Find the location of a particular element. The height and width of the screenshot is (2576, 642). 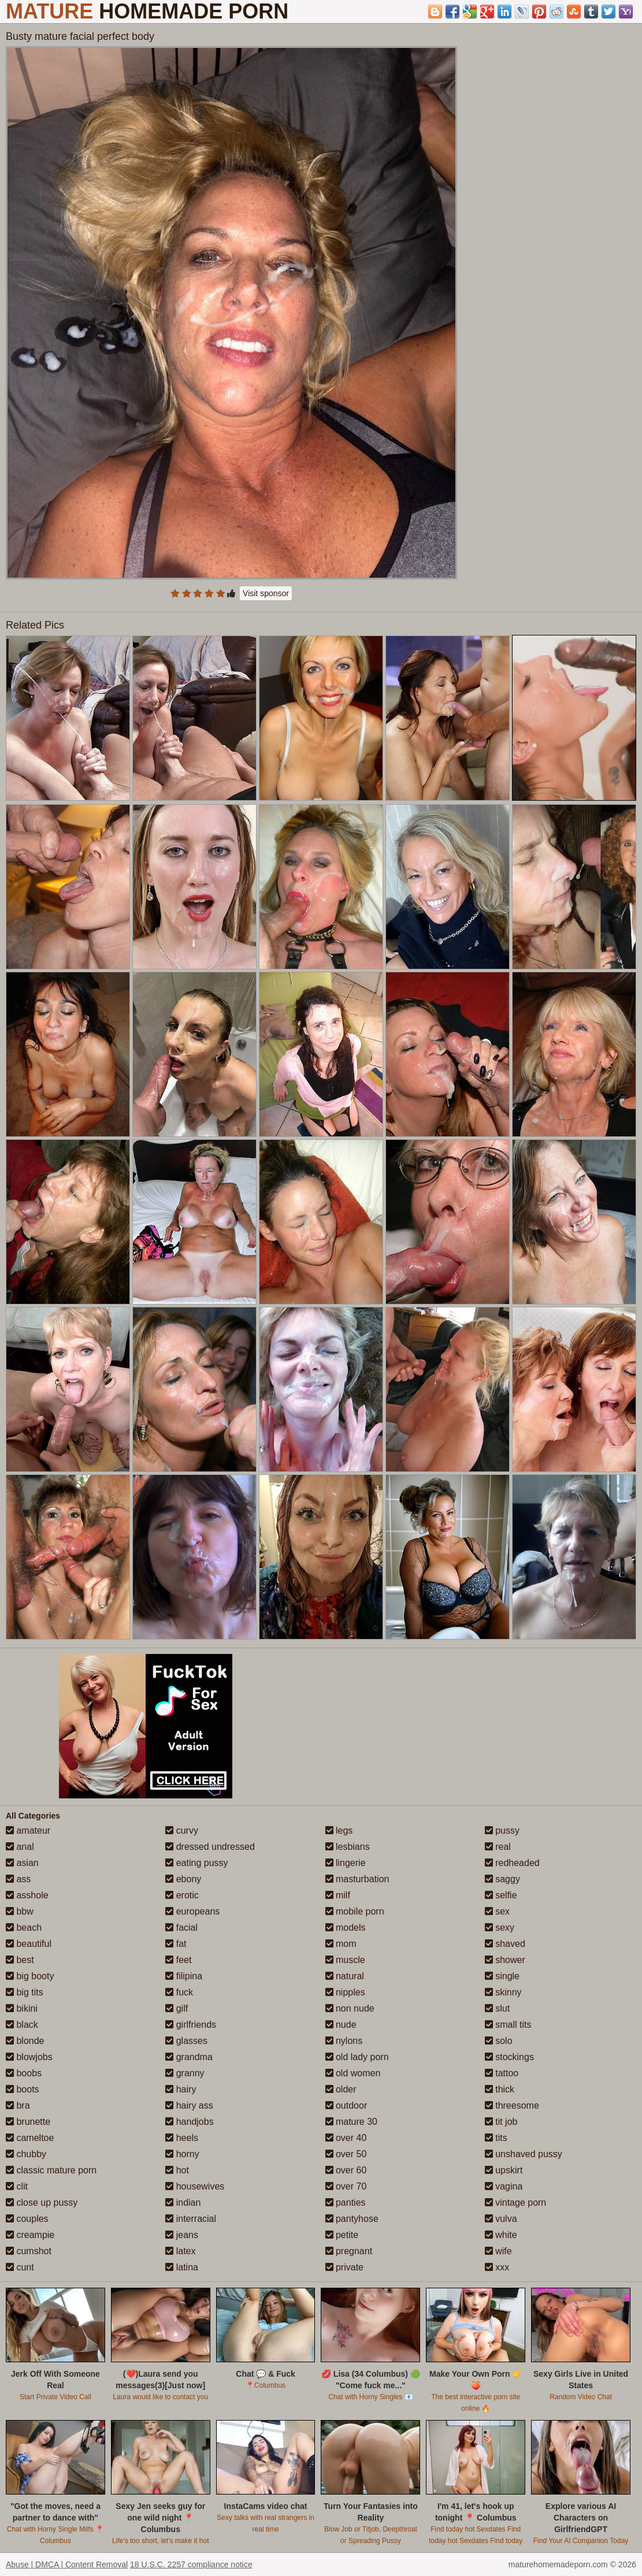

curvy is located at coordinates (181, 1830).